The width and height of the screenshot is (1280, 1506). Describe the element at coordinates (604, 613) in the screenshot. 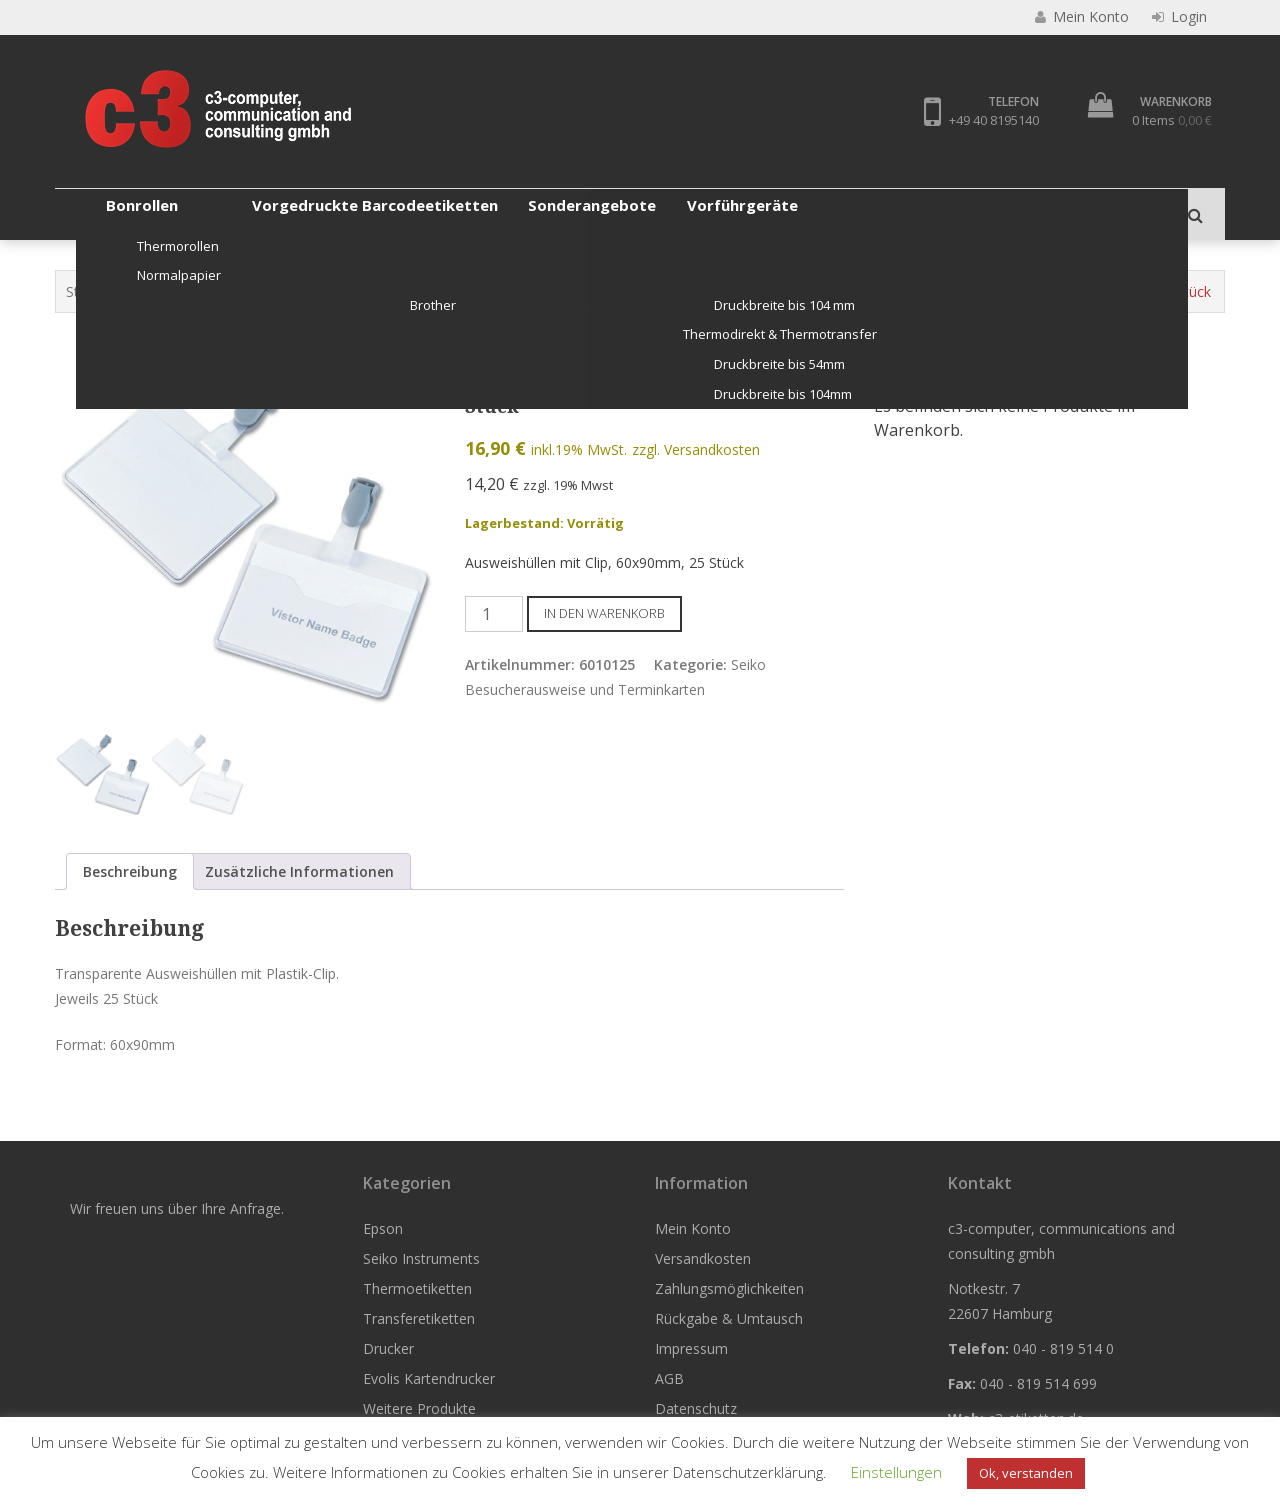

I see `In den Warenkorb` at that location.